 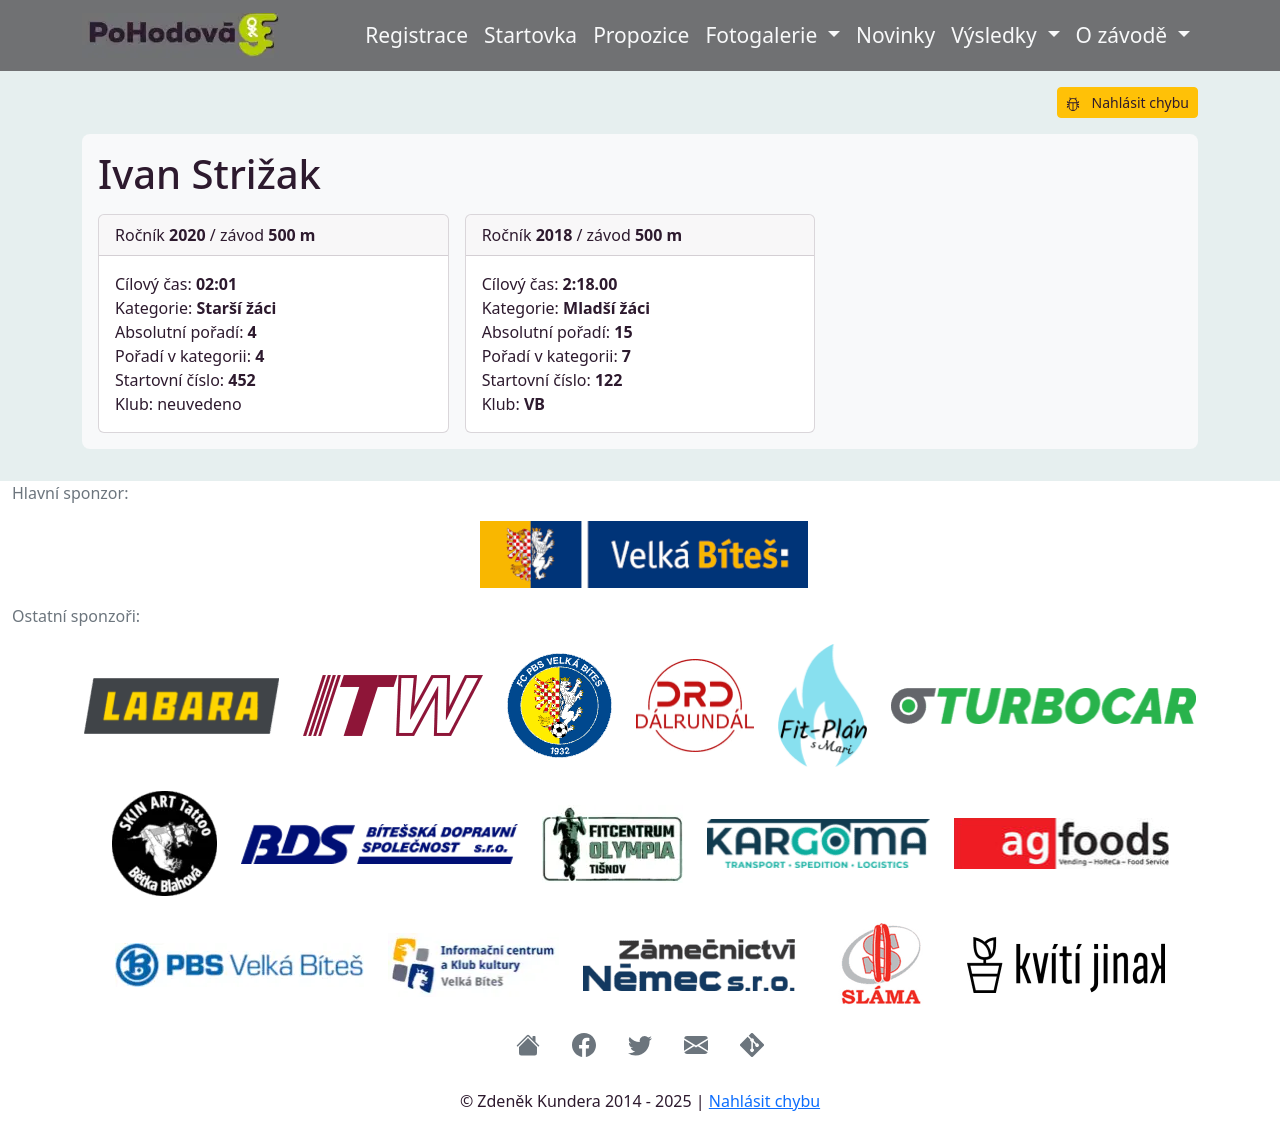 I want to click on Výsledky [button], so click(x=996, y=35).